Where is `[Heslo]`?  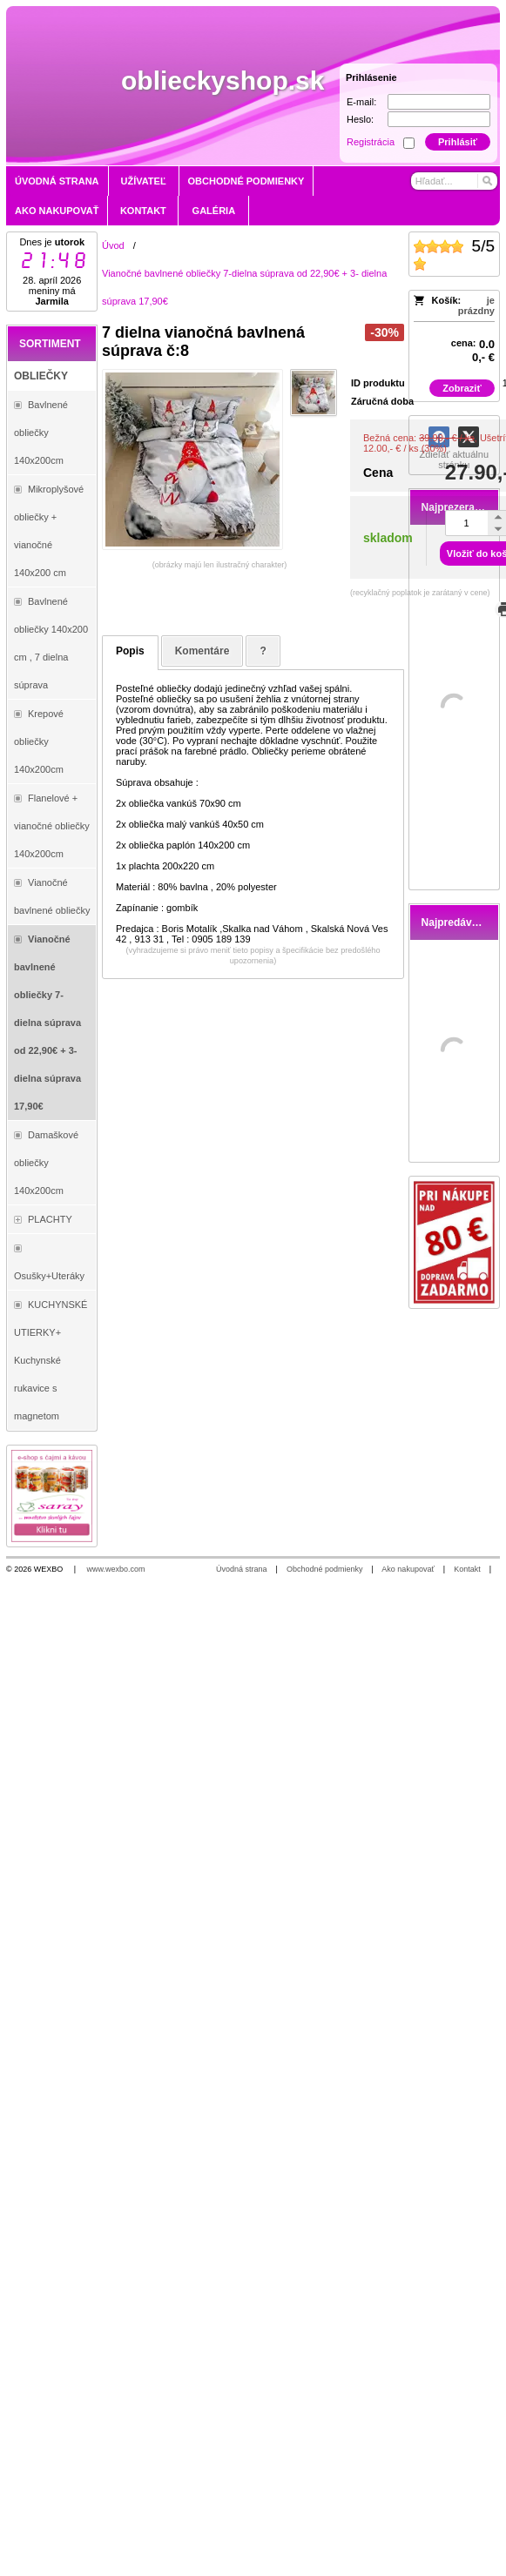
[Heslo] is located at coordinates (439, 119).